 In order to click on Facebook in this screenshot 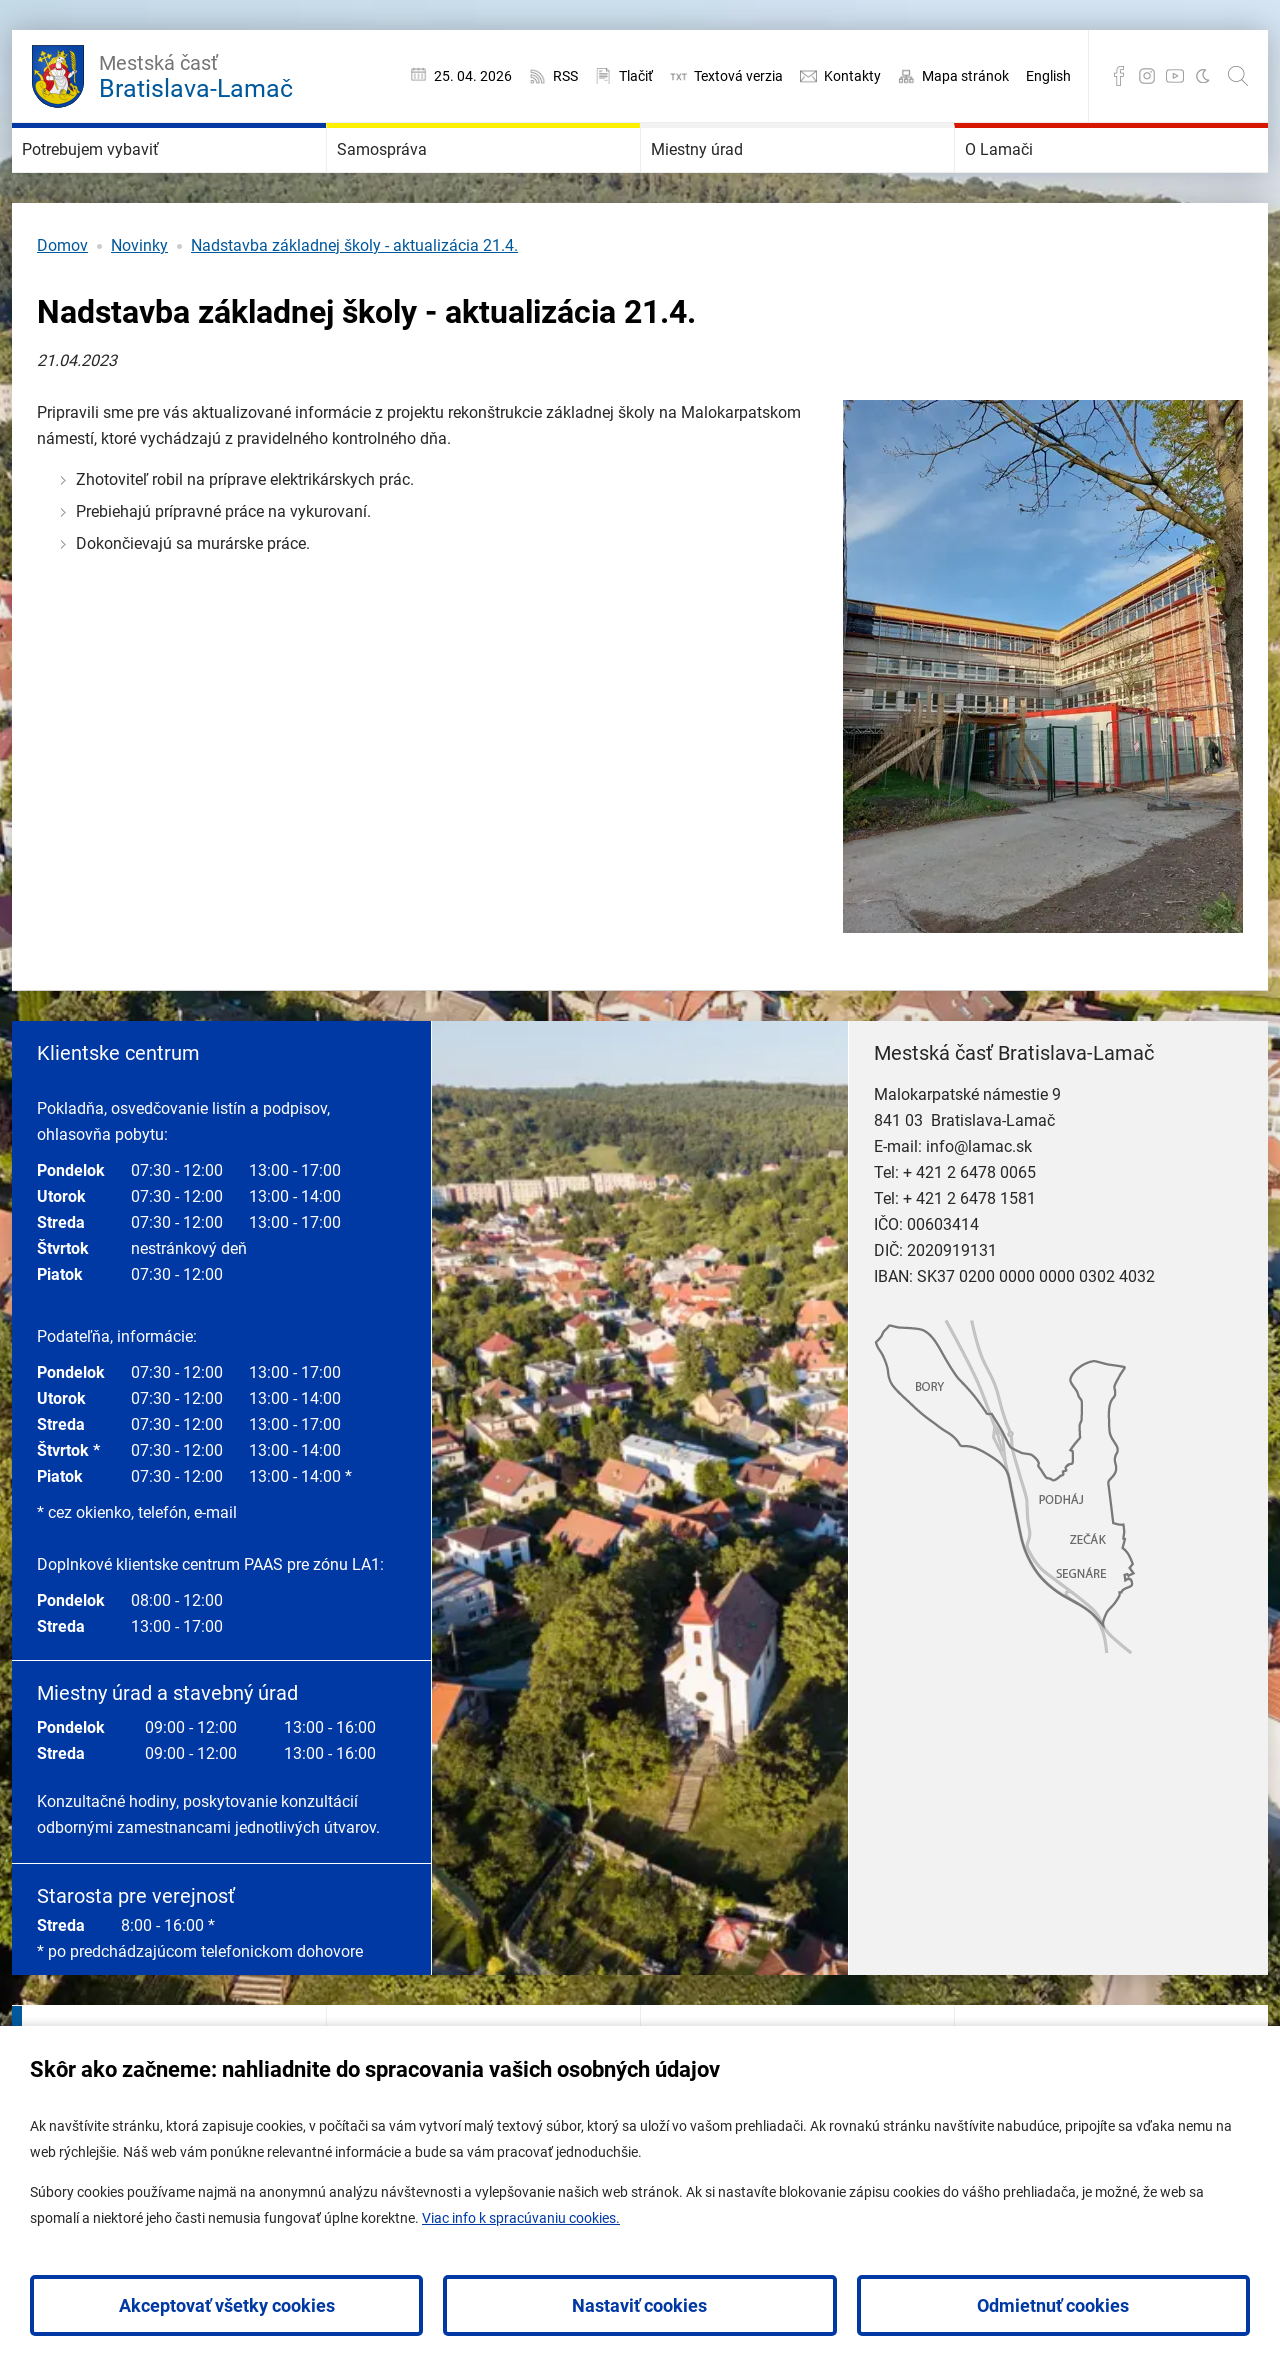, I will do `click(1119, 76)`.